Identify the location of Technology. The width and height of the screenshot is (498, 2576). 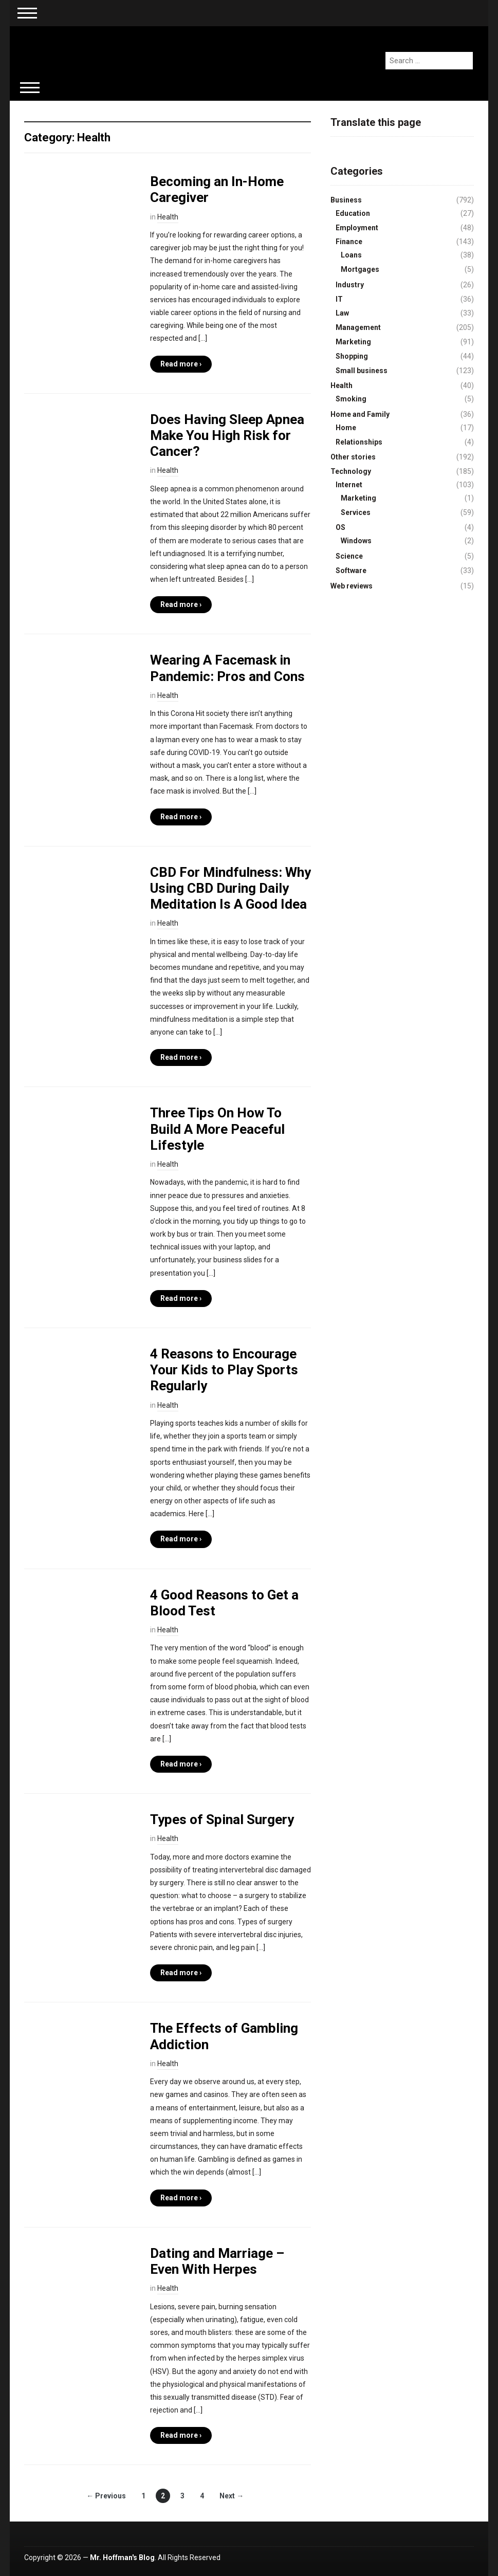
(350, 471).